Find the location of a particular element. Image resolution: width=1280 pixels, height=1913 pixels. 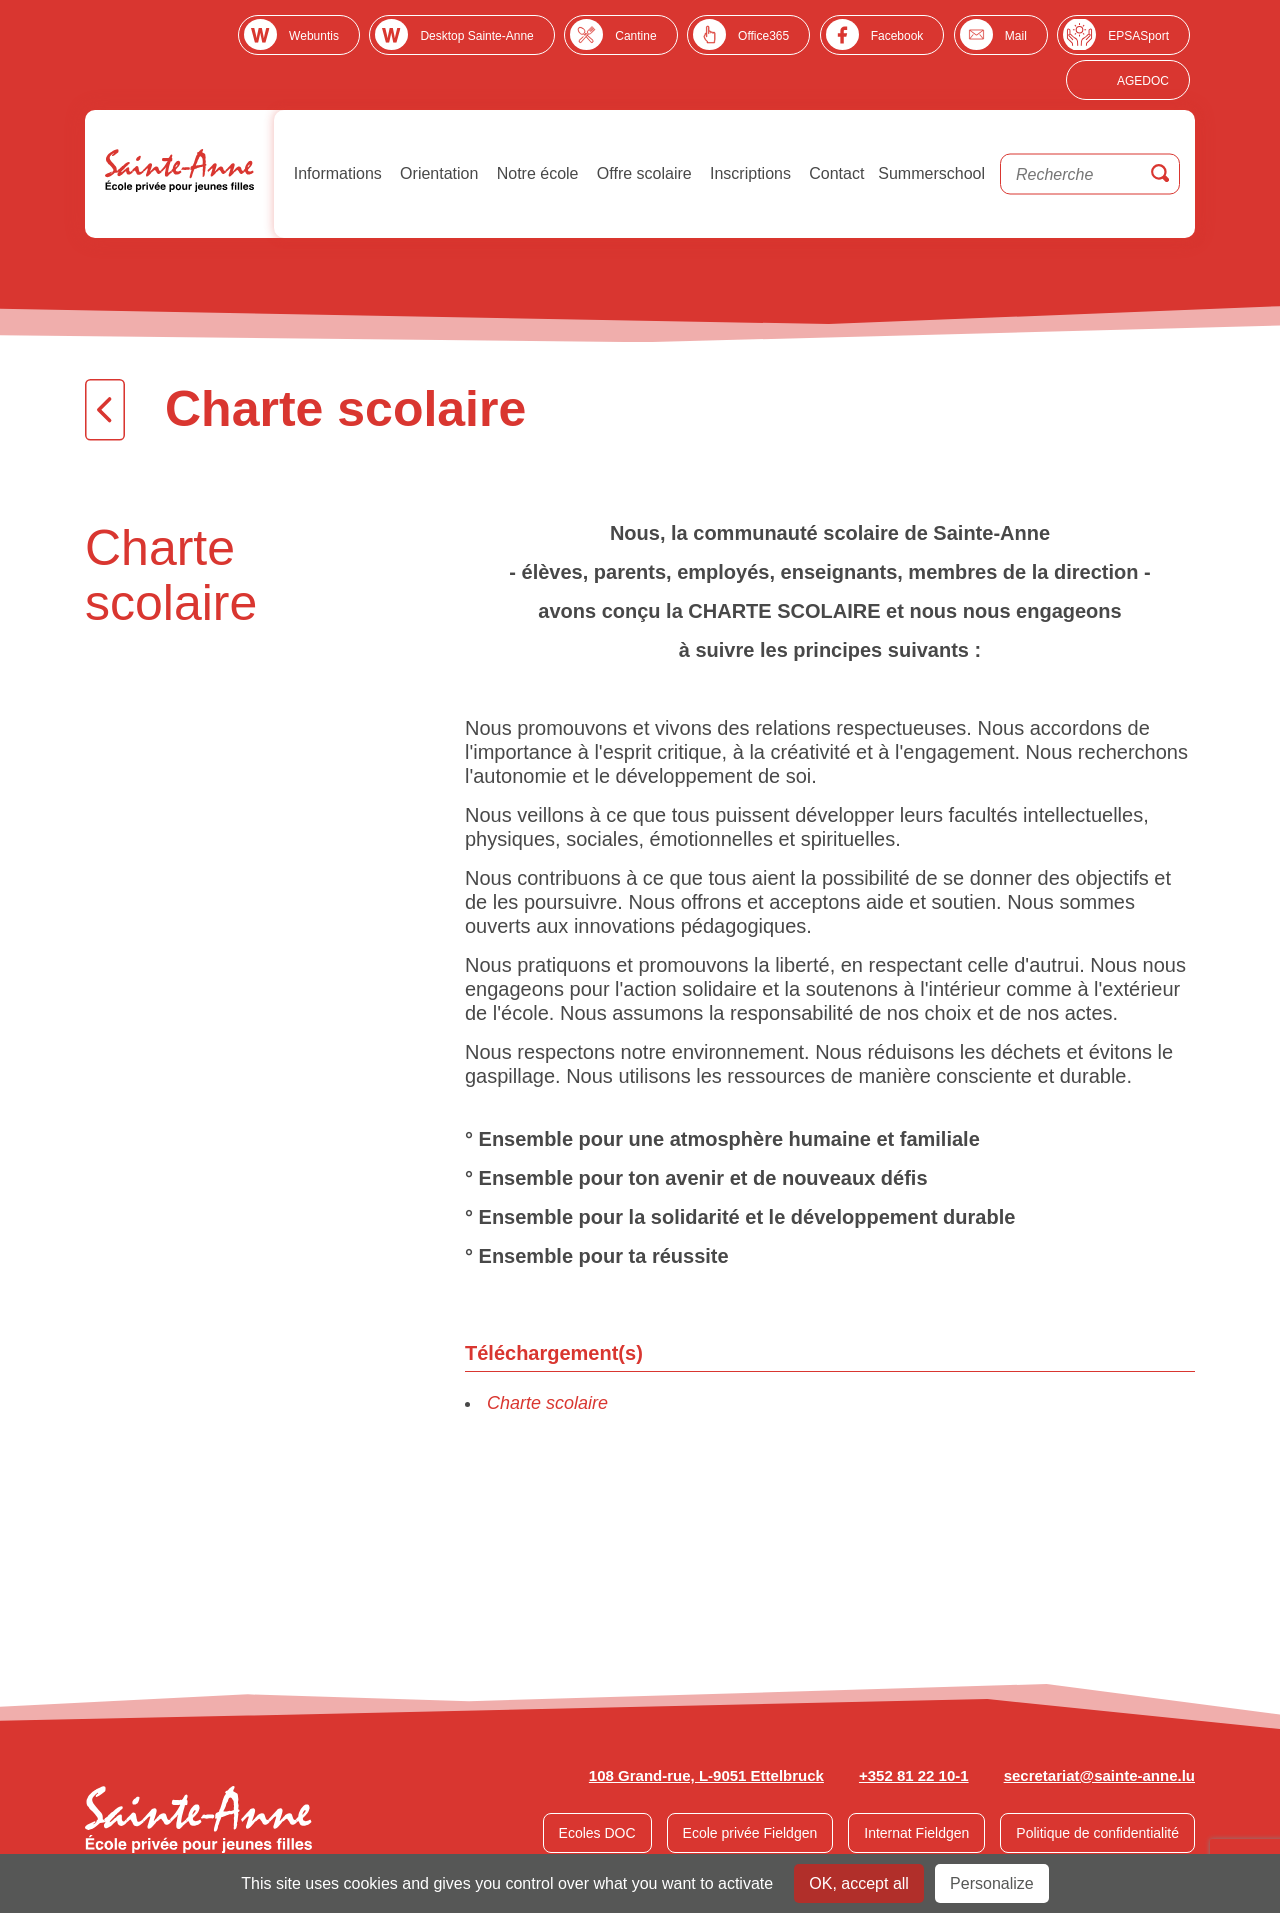

Cantine is located at coordinates (635, 36).